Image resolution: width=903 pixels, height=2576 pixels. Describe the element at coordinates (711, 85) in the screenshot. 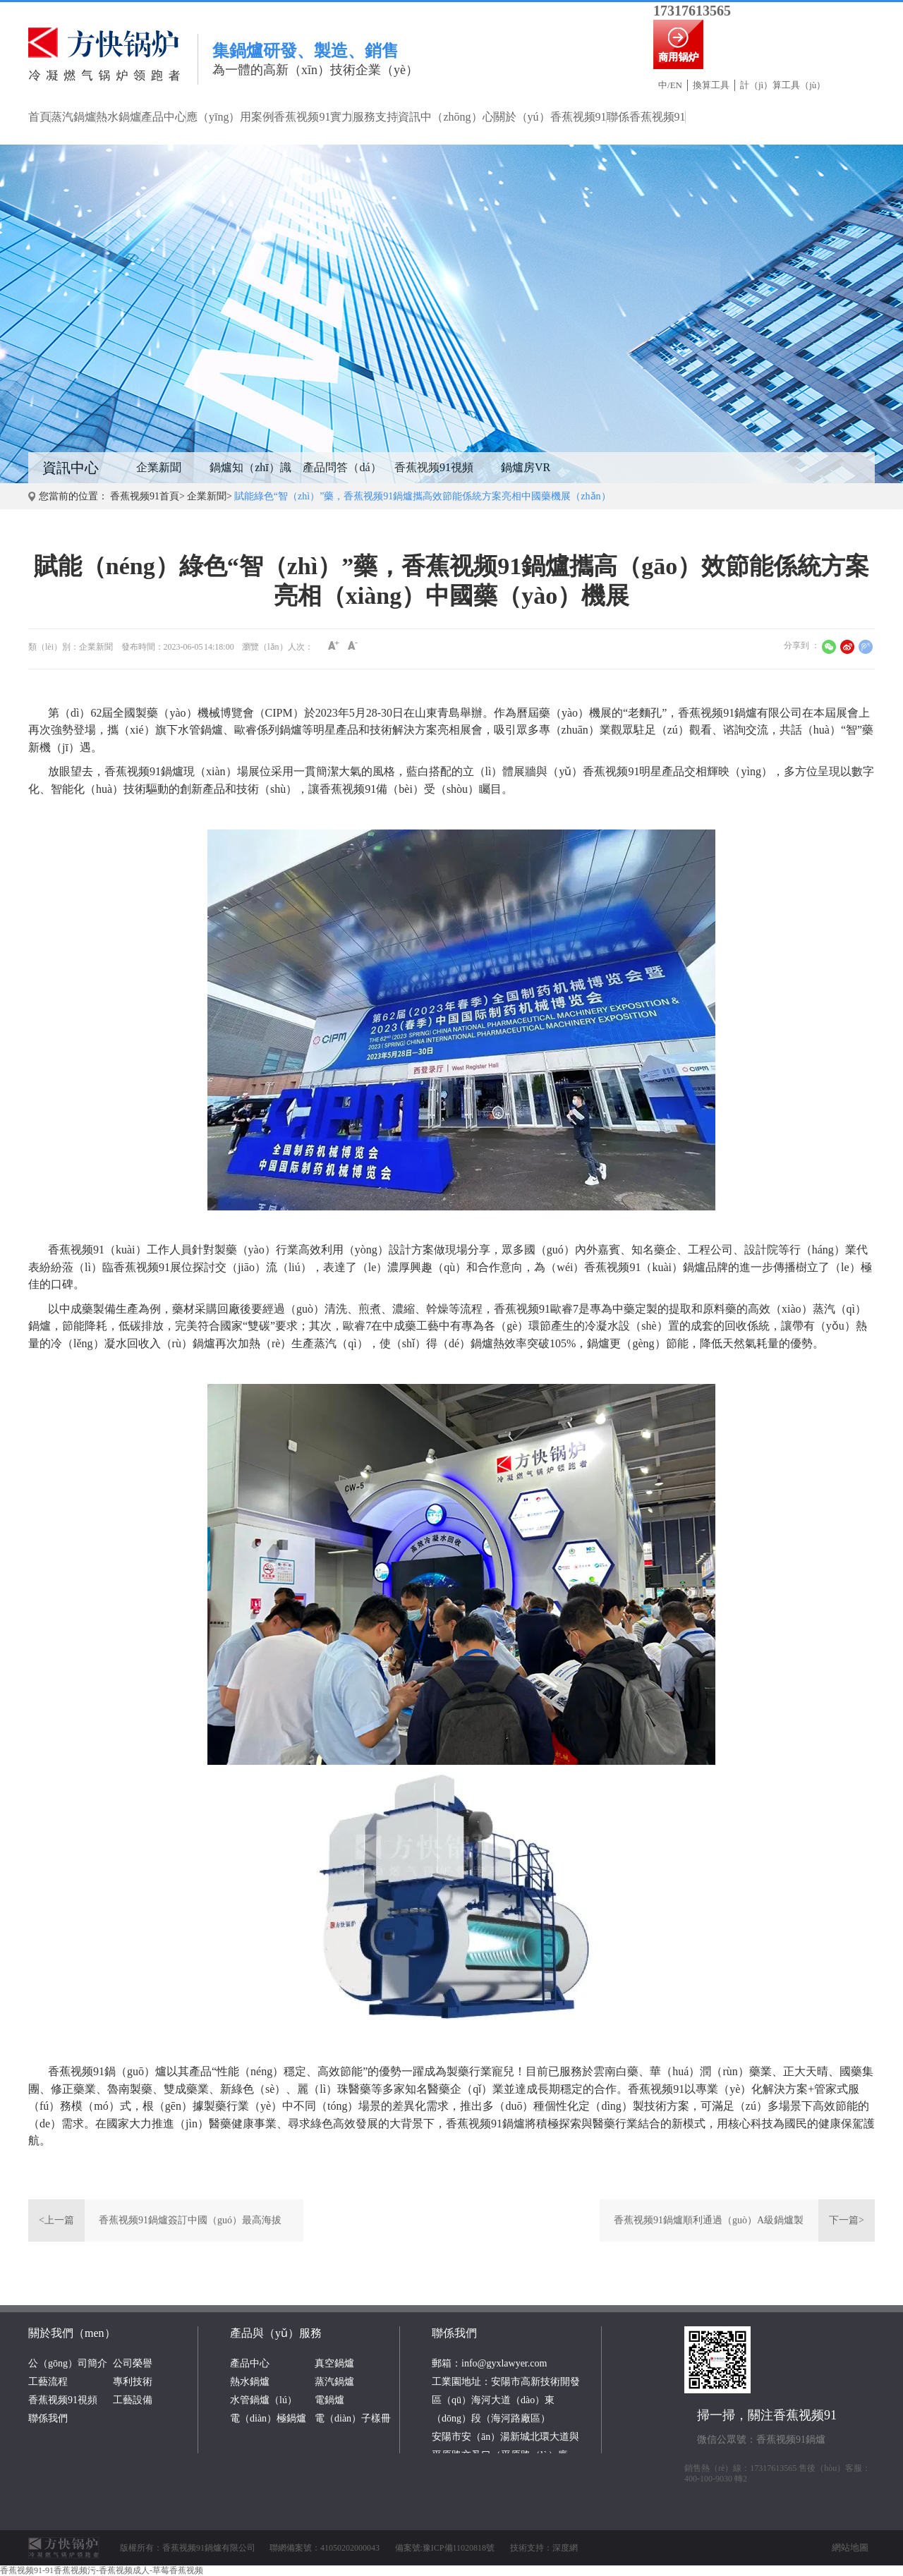

I see `換算工具` at that location.